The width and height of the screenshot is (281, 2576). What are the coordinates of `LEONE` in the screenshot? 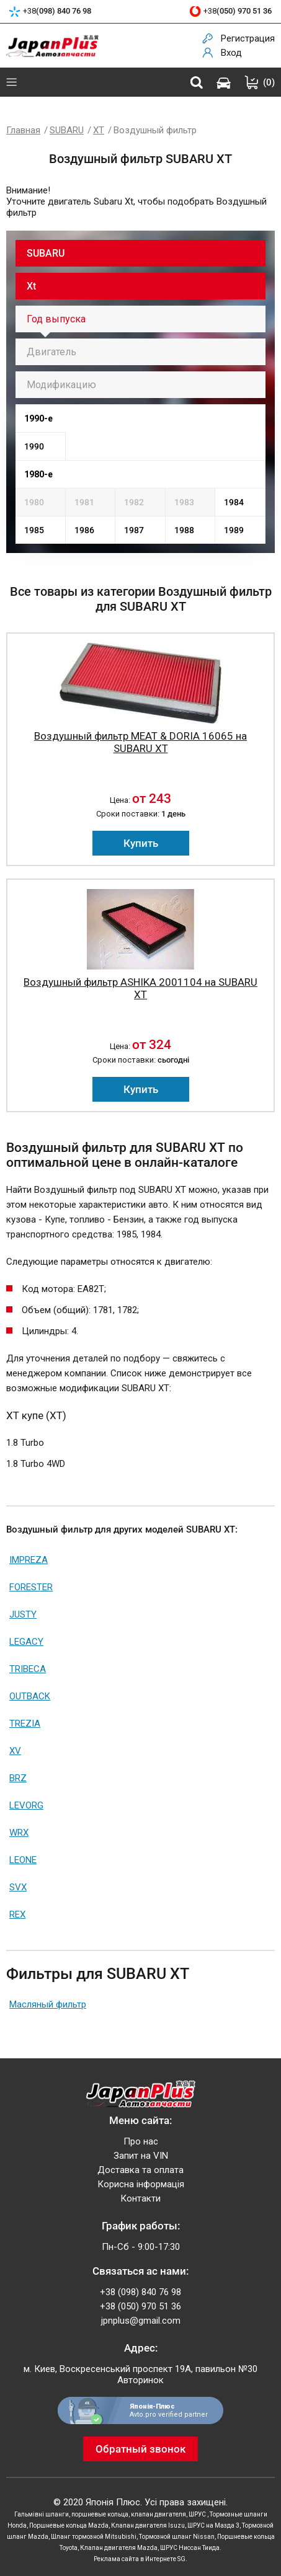 It's located at (23, 1860).